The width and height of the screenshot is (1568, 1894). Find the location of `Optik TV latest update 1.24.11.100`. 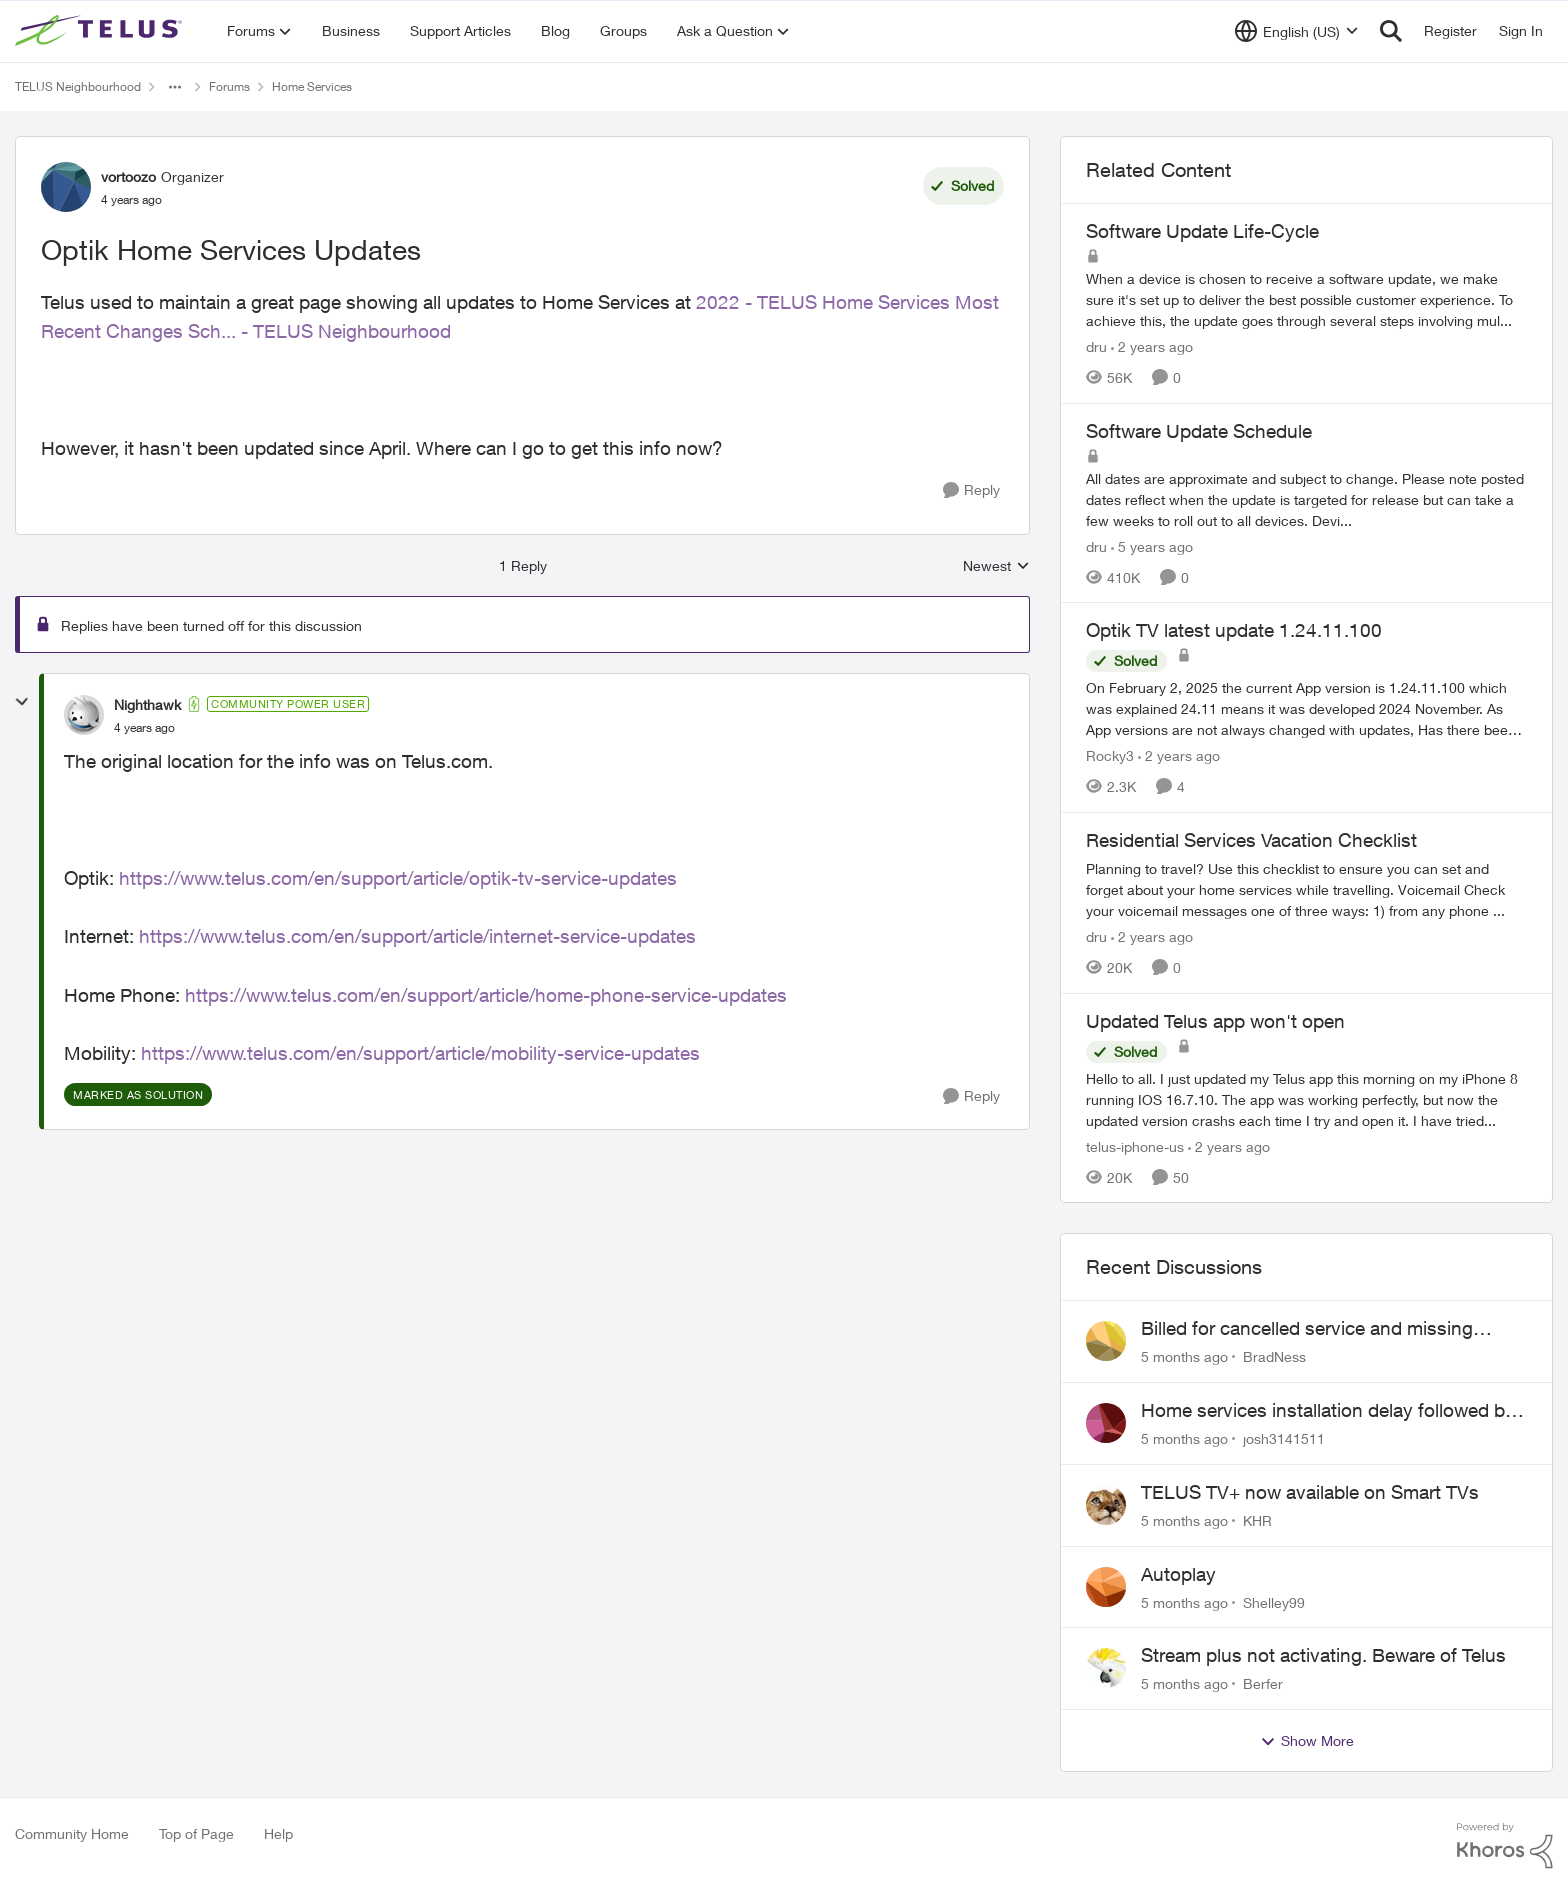

Optik TV latest update 1.24.11.100 is located at coordinates (1234, 630).